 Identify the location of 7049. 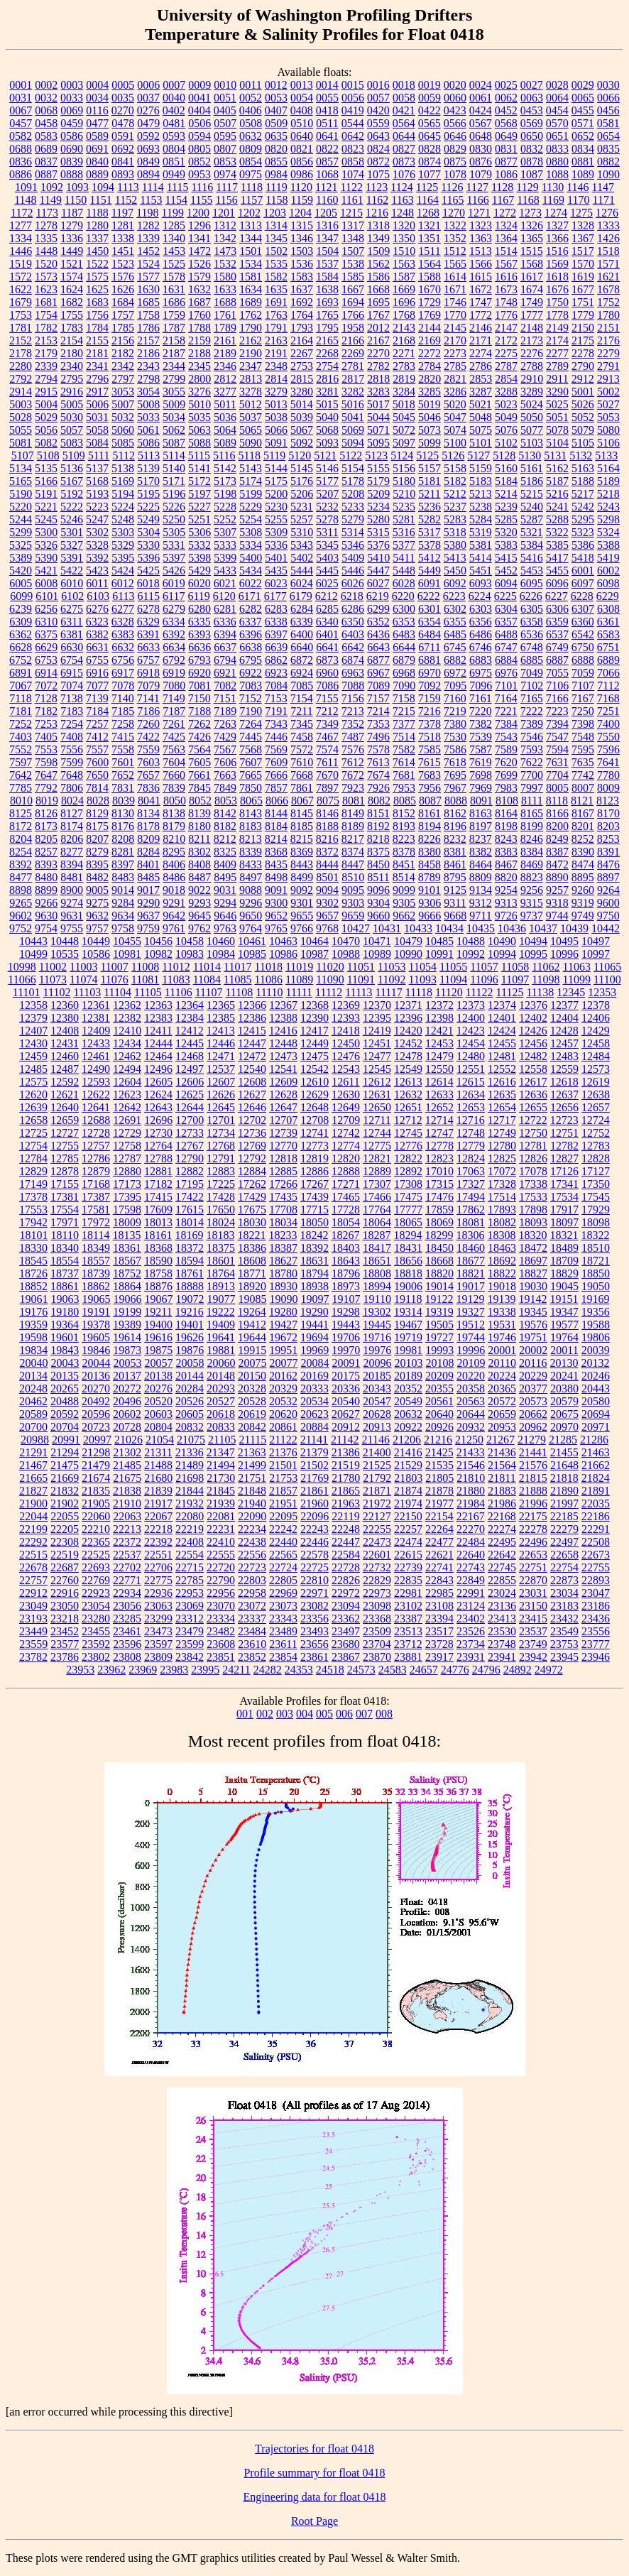
(531, 673).